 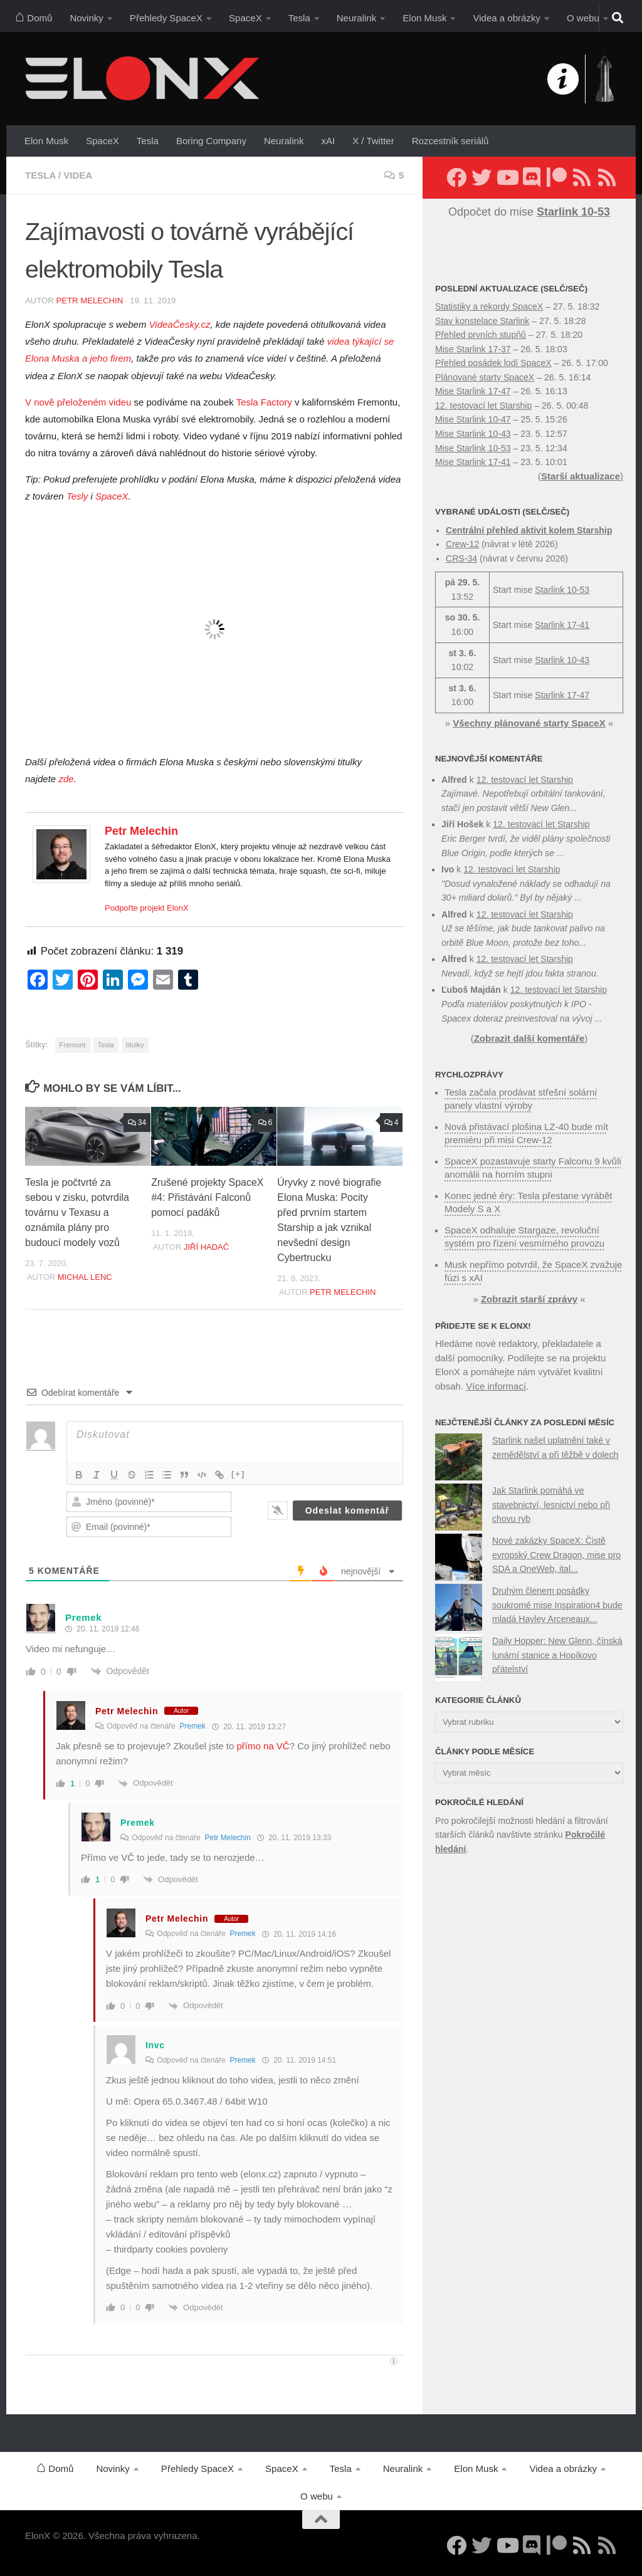 What do you see at coordinates (473, 391) in the screenshot?
I see `Mise Starlink 17-47` at bounding box center [473, 391].